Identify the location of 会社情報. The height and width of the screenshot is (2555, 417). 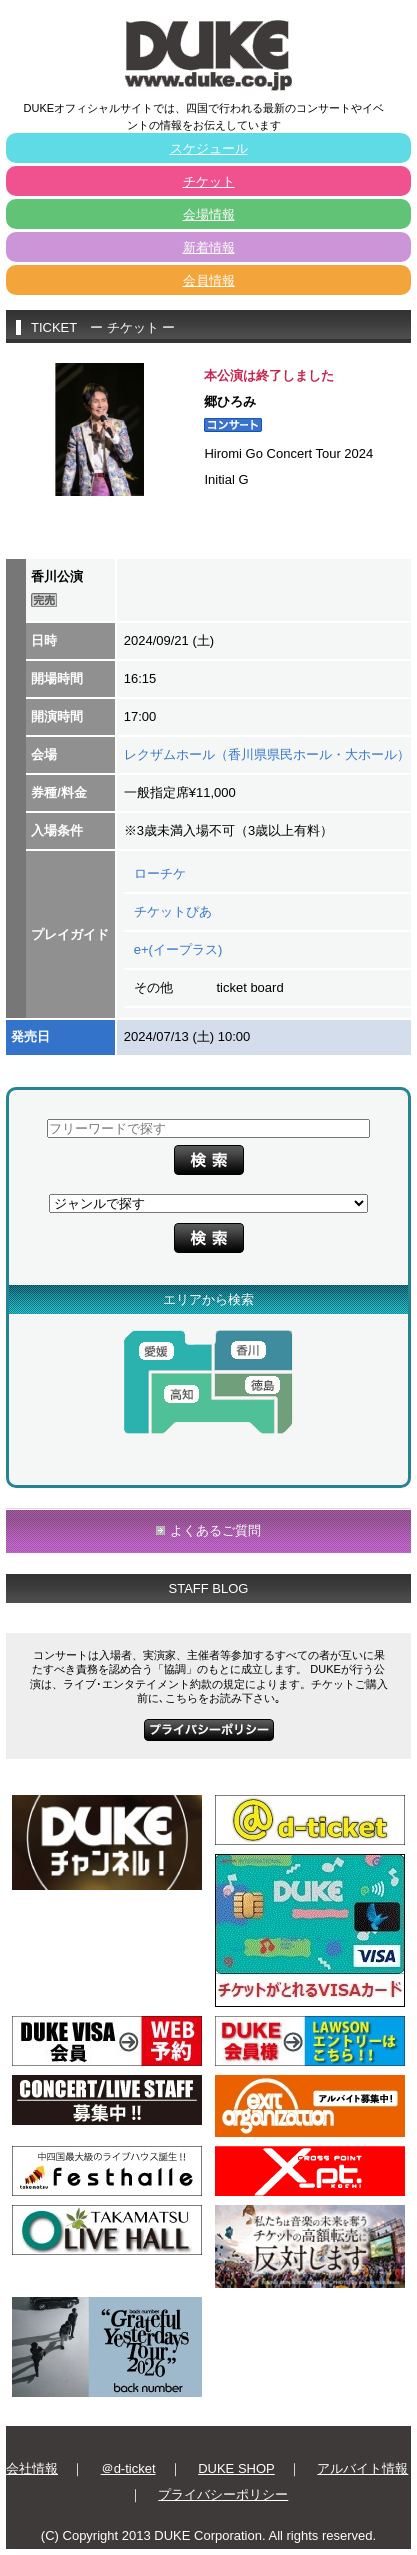
(32, 2468).